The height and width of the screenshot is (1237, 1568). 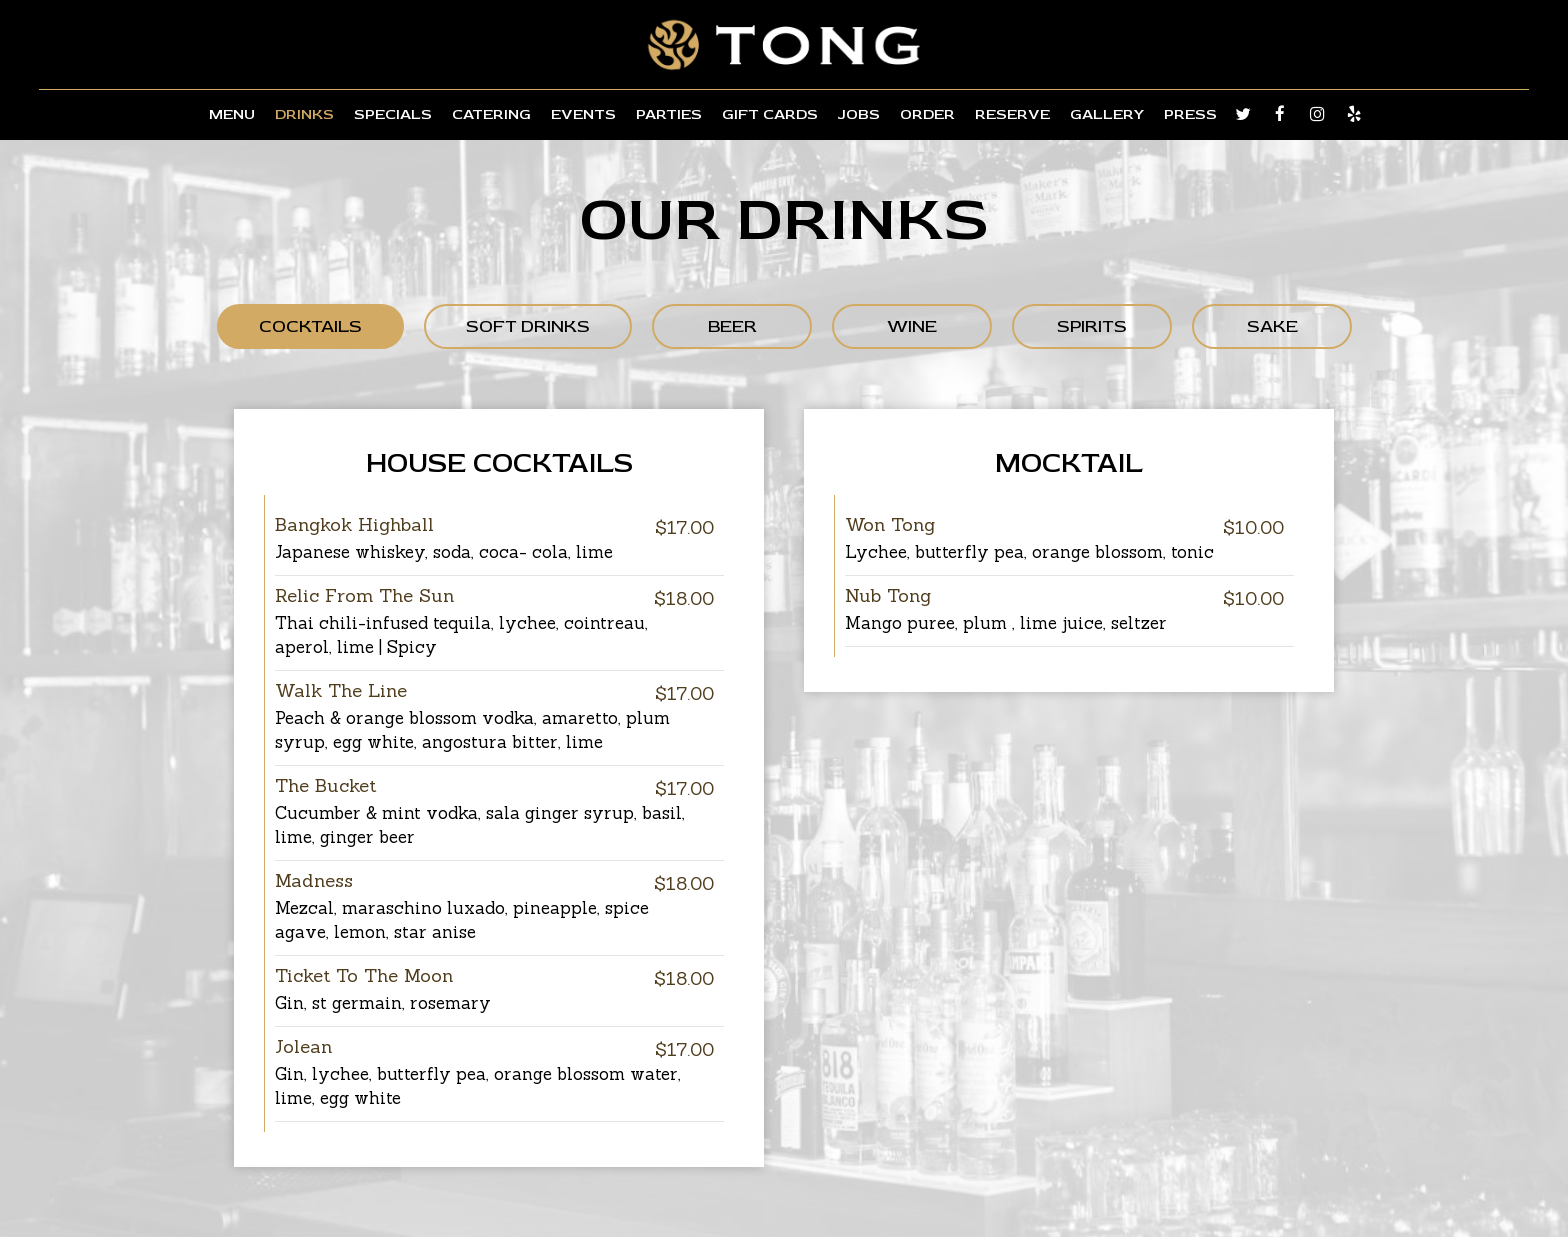 What do you see at coordinates (1107, 114) in the screenshot?
I see `Gallery` at bounding box center [1107, 114].